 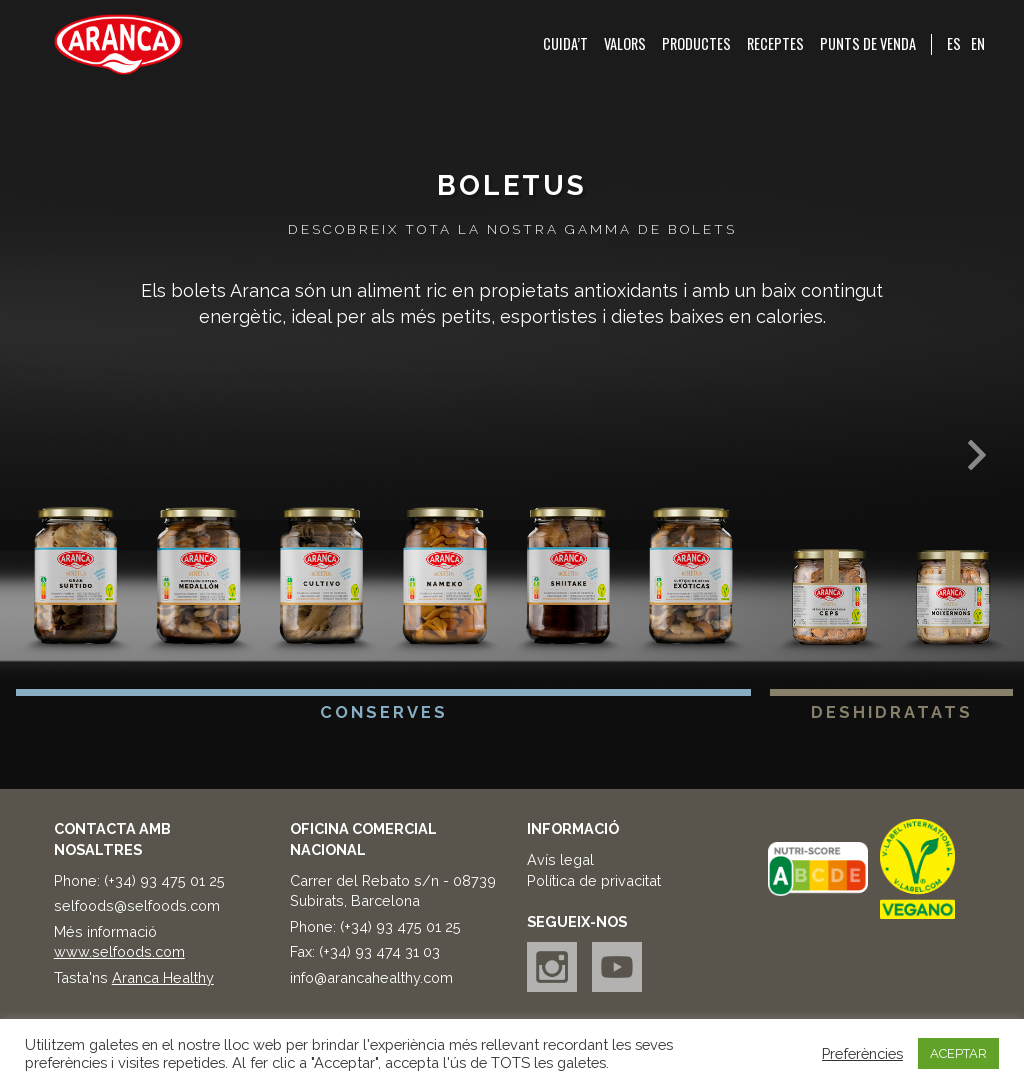 I want to click on Avís legal, so click(x=560, y=859).